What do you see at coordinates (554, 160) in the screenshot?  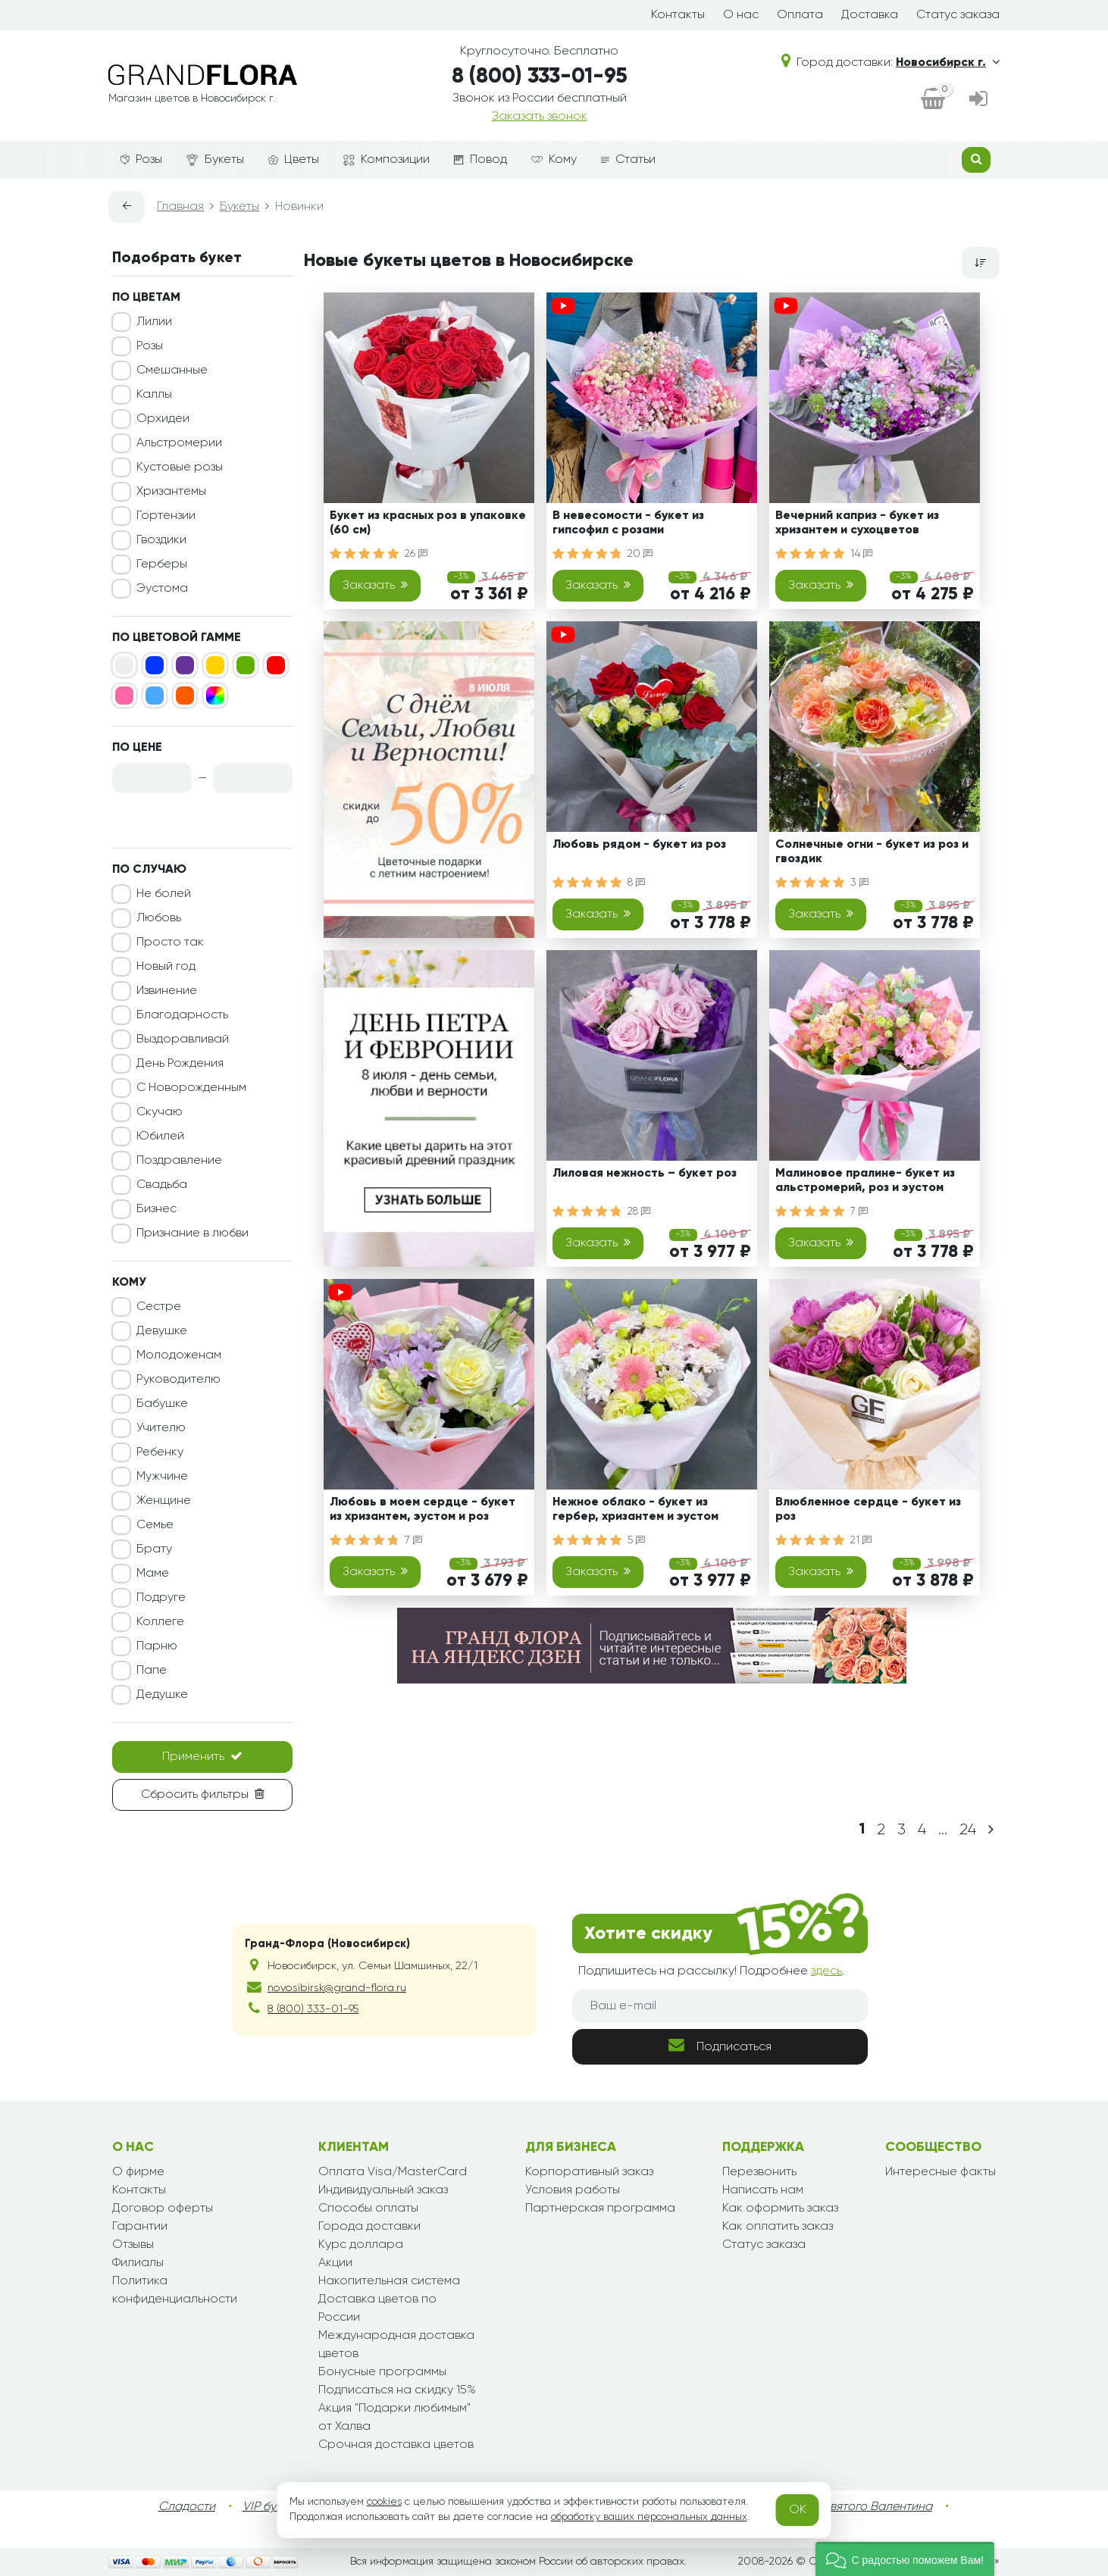 I see `Кому` at bounding box center [554, 160].